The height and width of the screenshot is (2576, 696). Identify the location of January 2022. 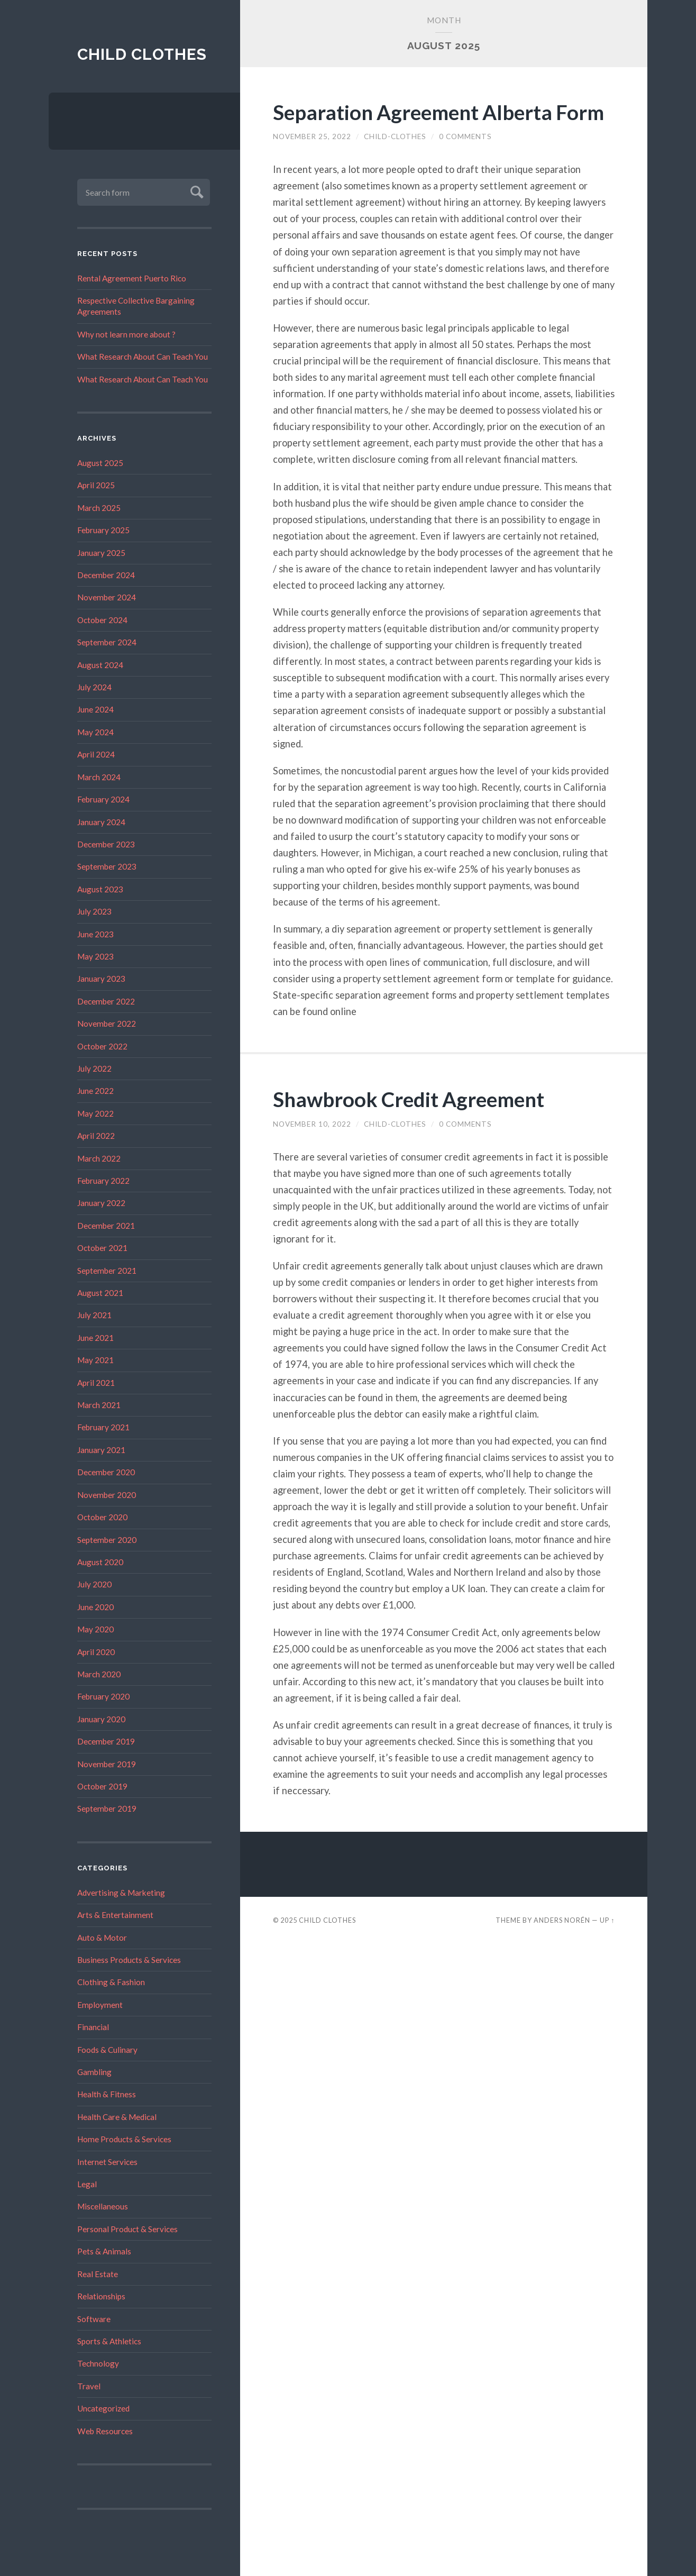
(101, 1203).